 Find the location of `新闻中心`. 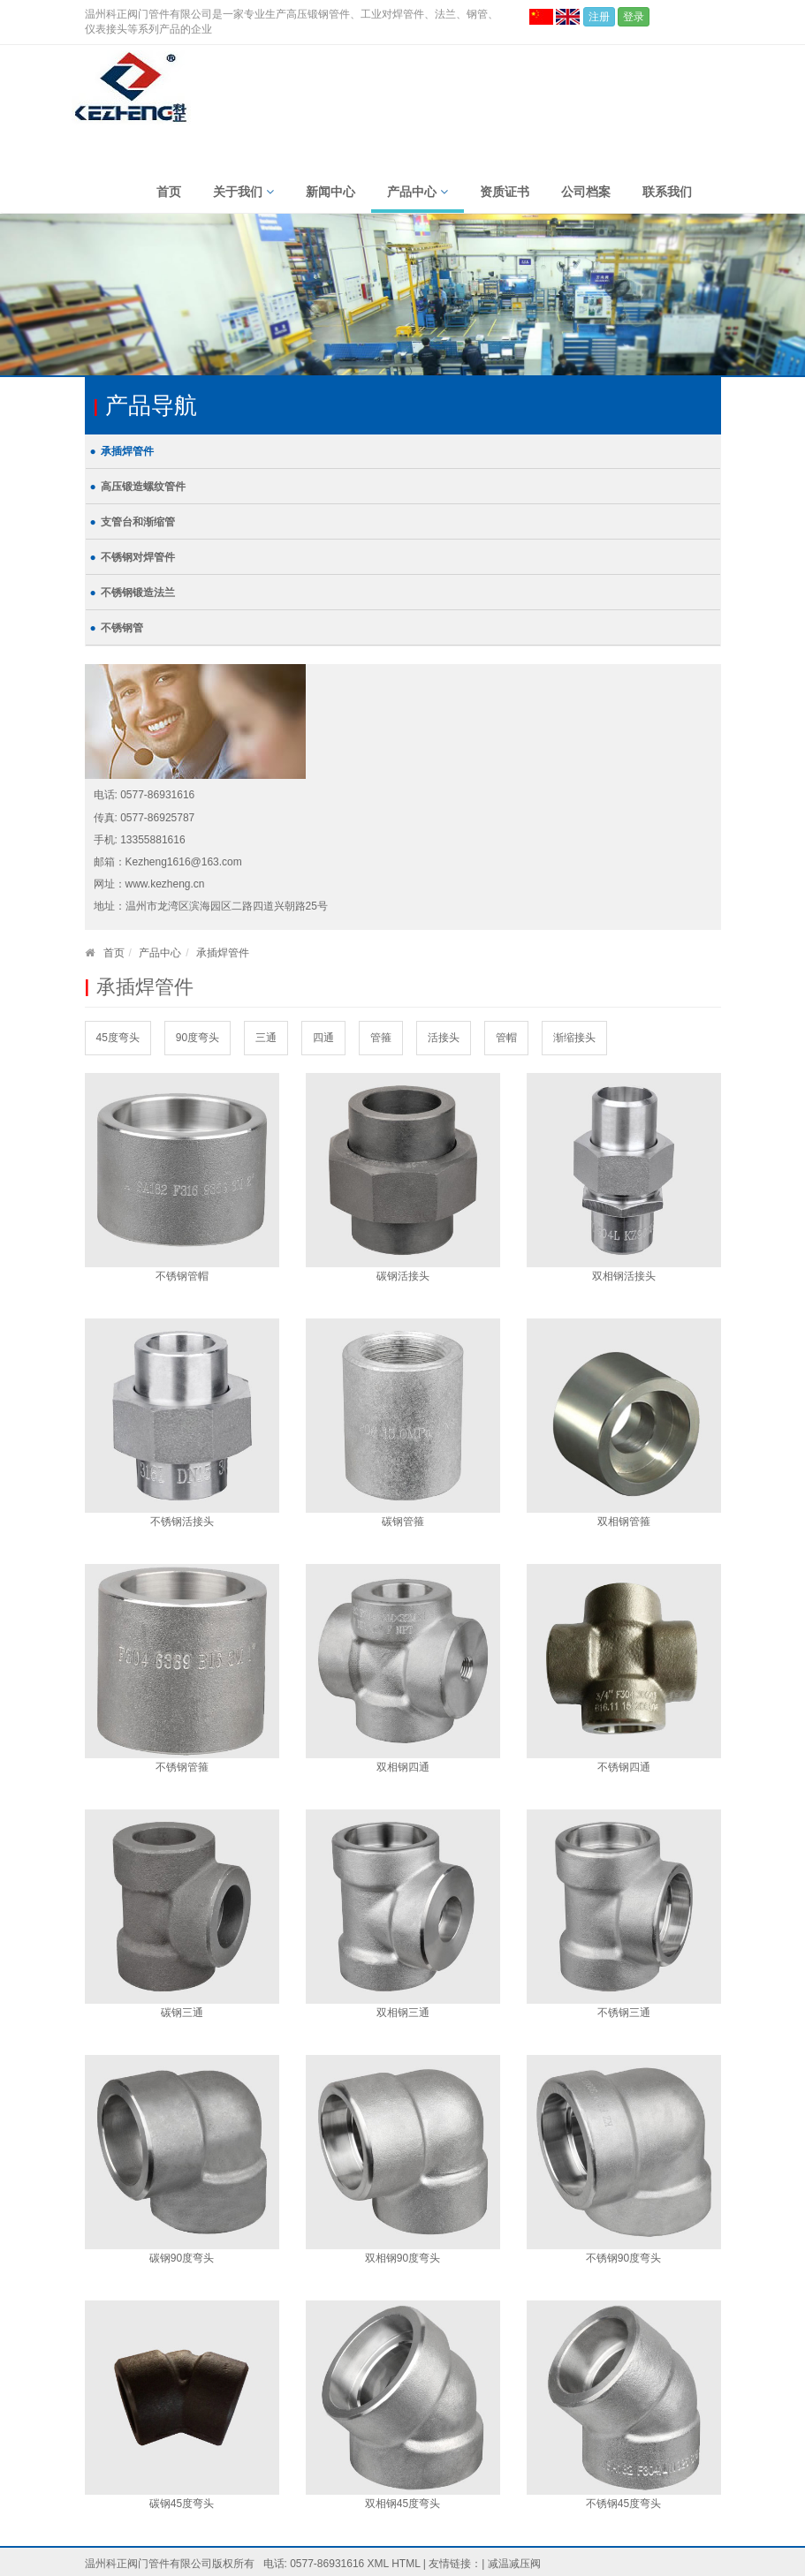

新闻中心 is located at coordinates (330, 192).